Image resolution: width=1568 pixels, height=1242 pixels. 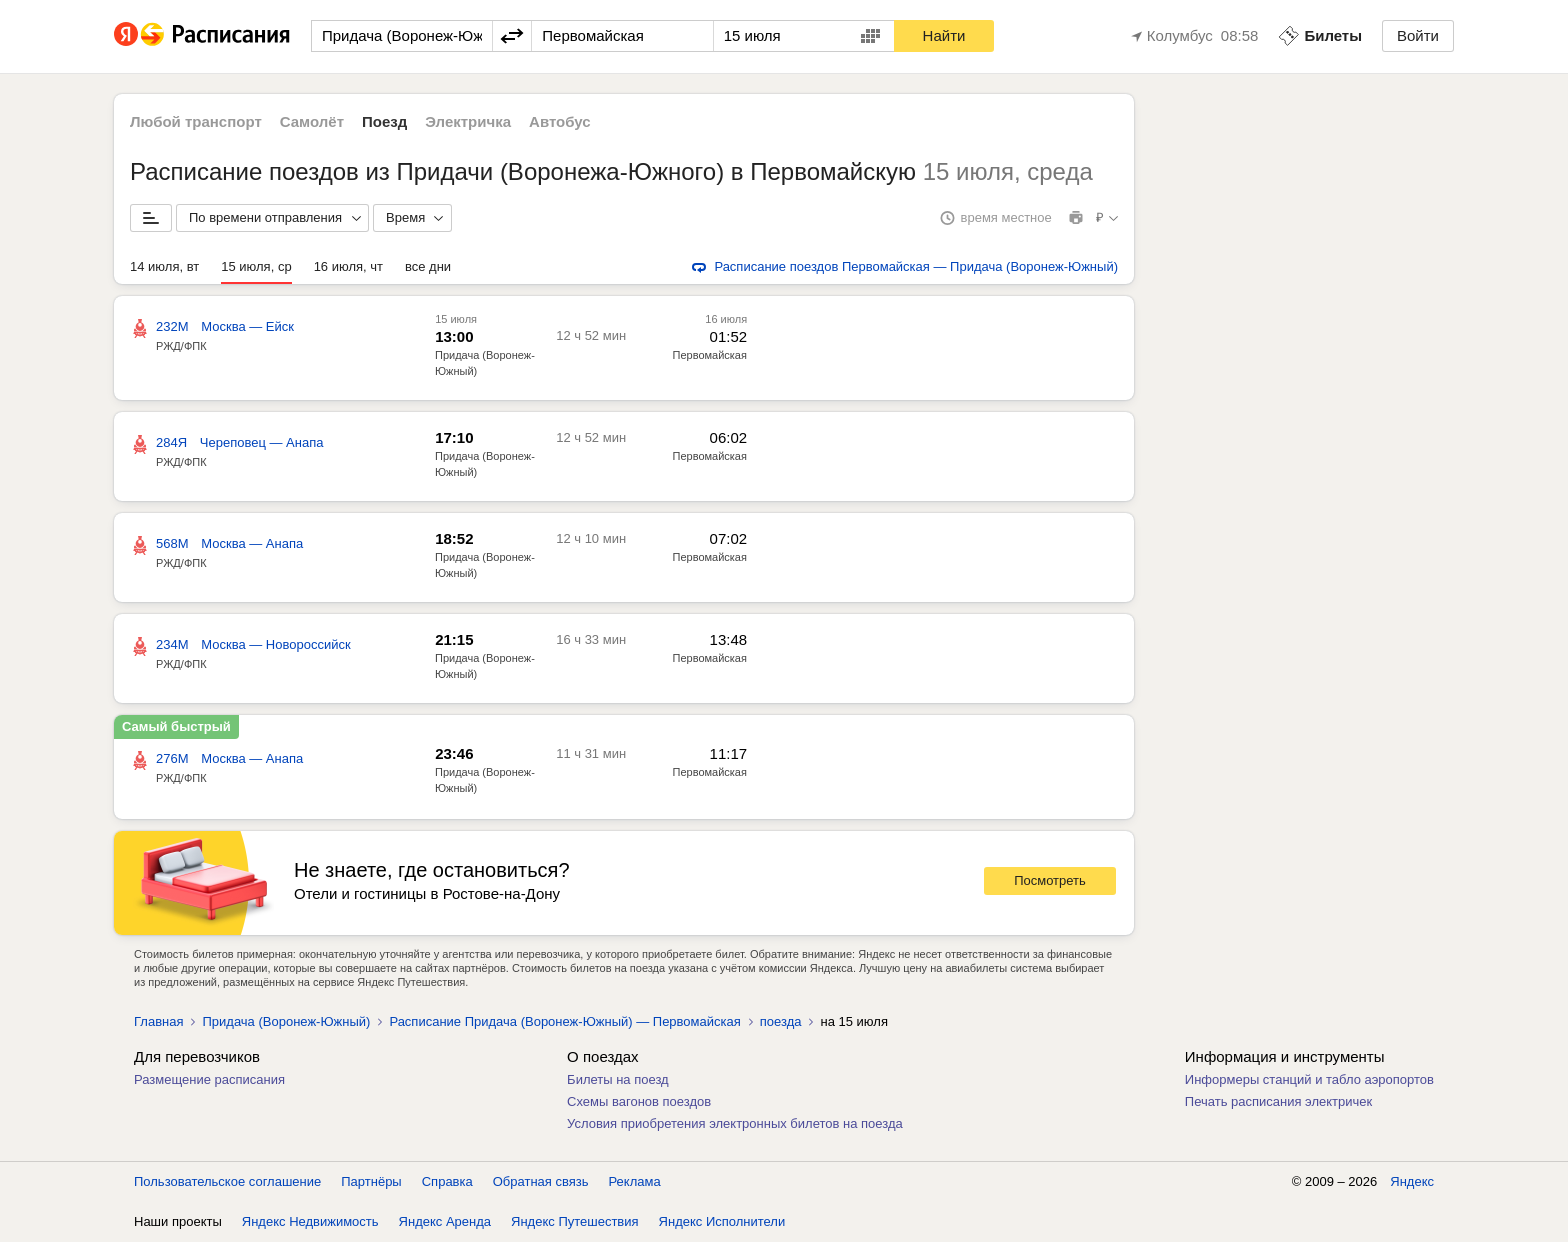 What do you see at coordinates (348, 266) in the screenshot?
I see `16 июля, чт` at bounding box center [348, 266].